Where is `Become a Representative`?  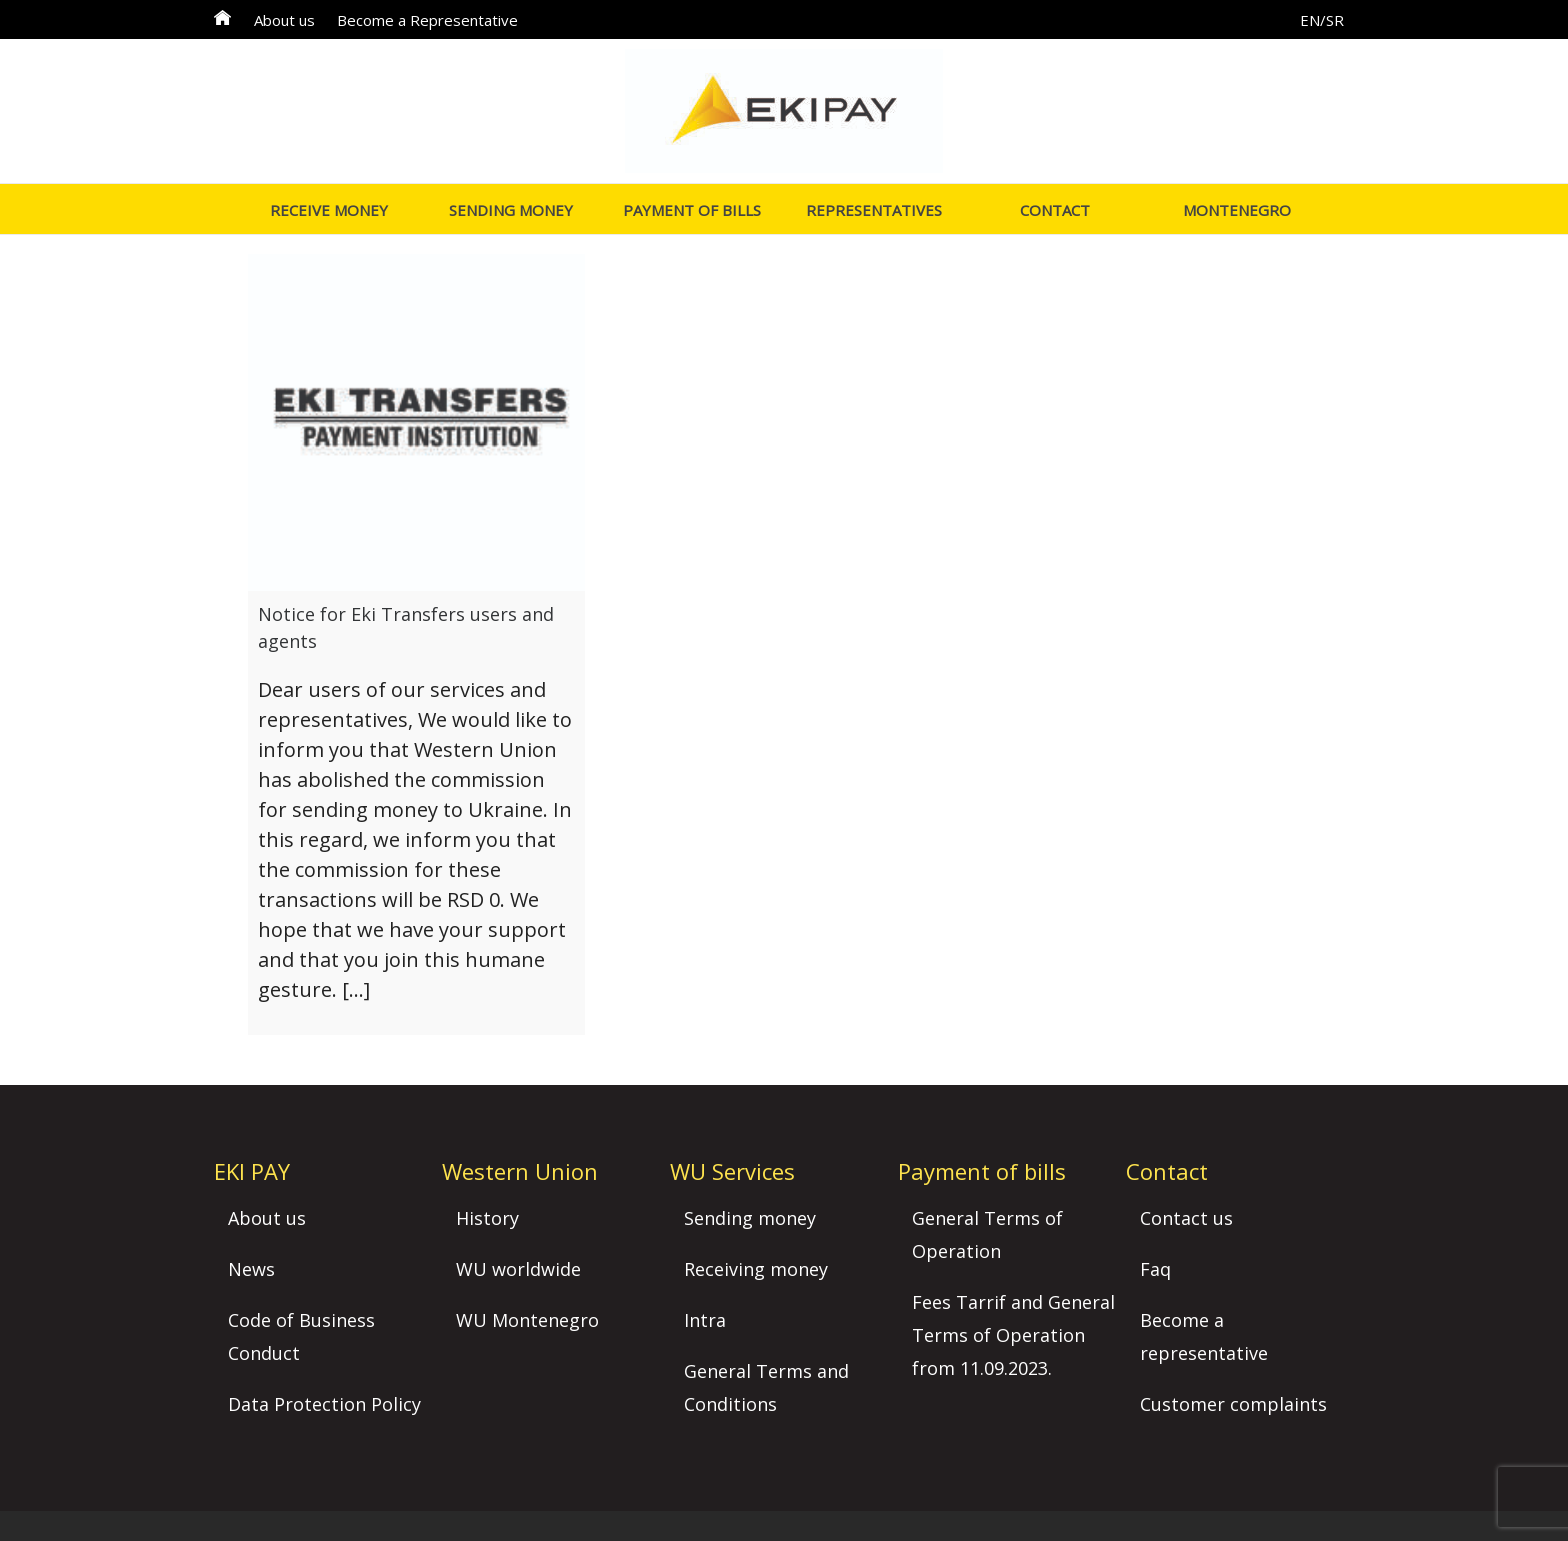
Become a Representative is located at coordinates (427, 20).